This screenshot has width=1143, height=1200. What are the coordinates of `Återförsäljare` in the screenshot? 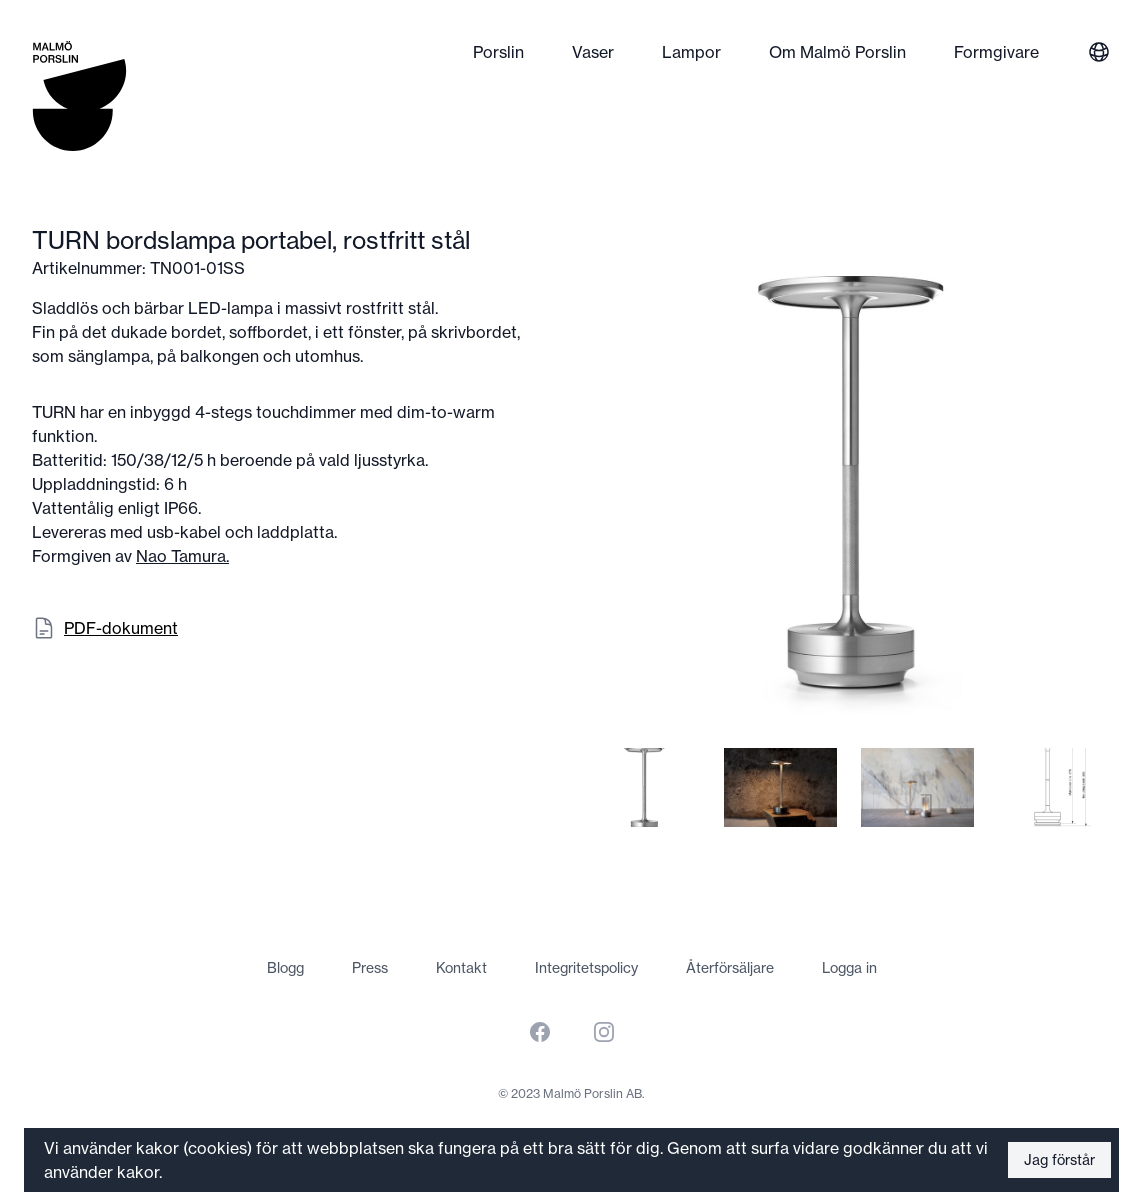 It's located at (730, 968).